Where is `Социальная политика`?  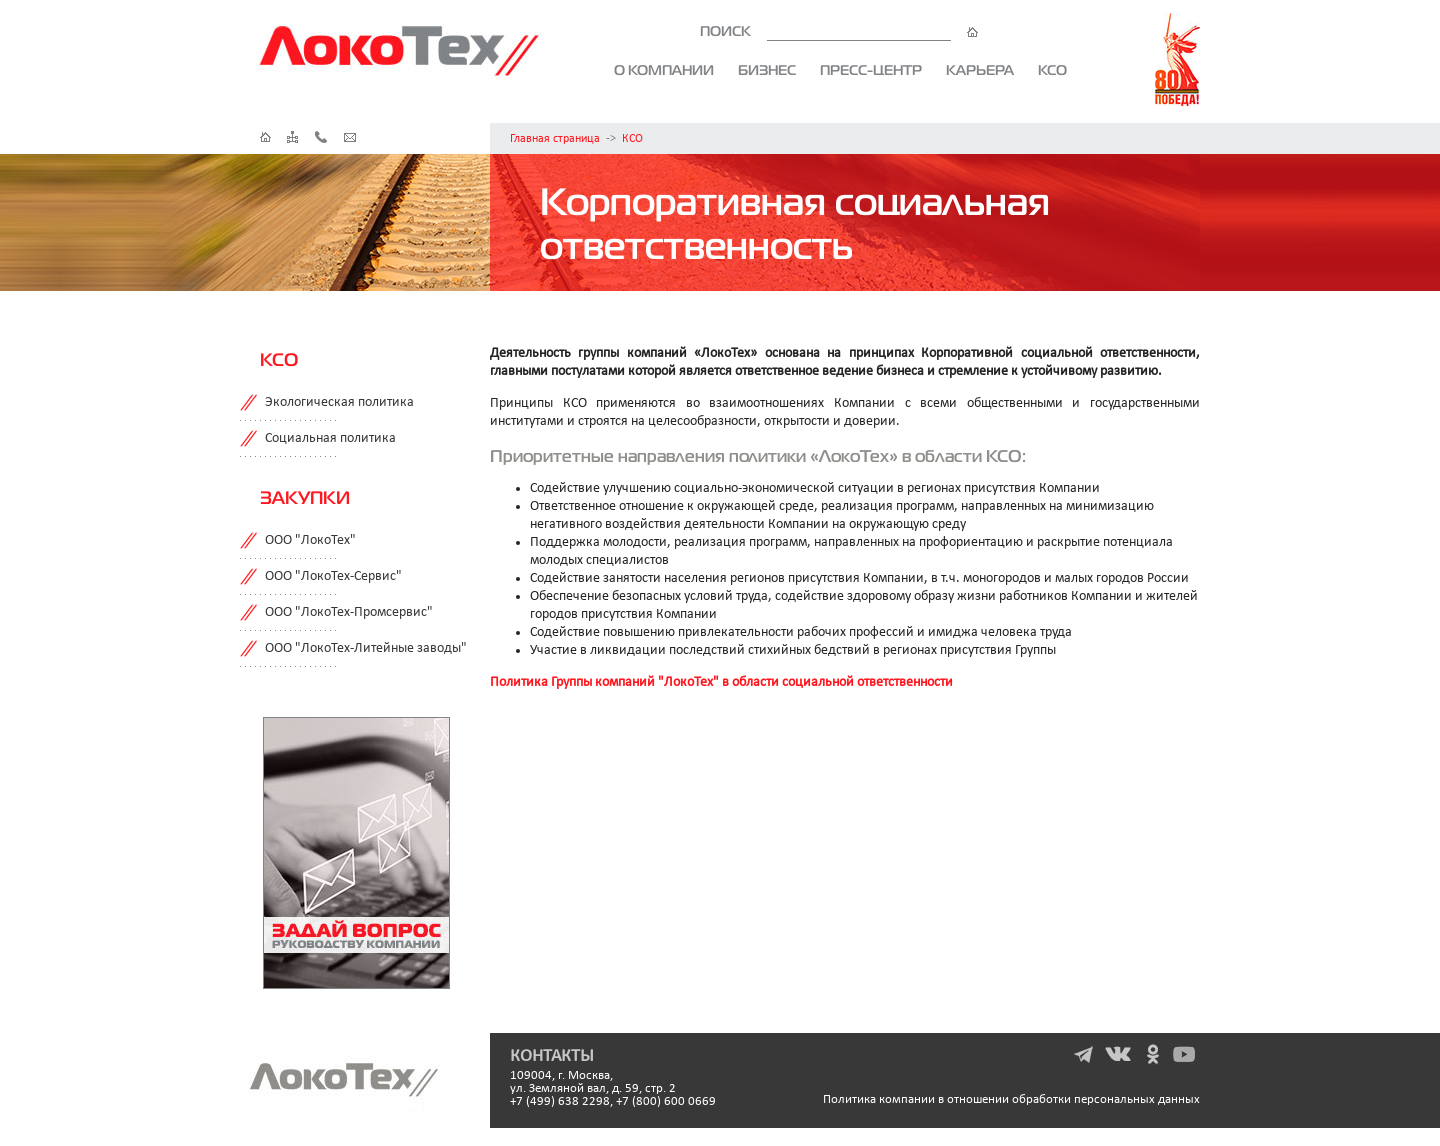
Социальная политика is located at coordinates (330, 438).